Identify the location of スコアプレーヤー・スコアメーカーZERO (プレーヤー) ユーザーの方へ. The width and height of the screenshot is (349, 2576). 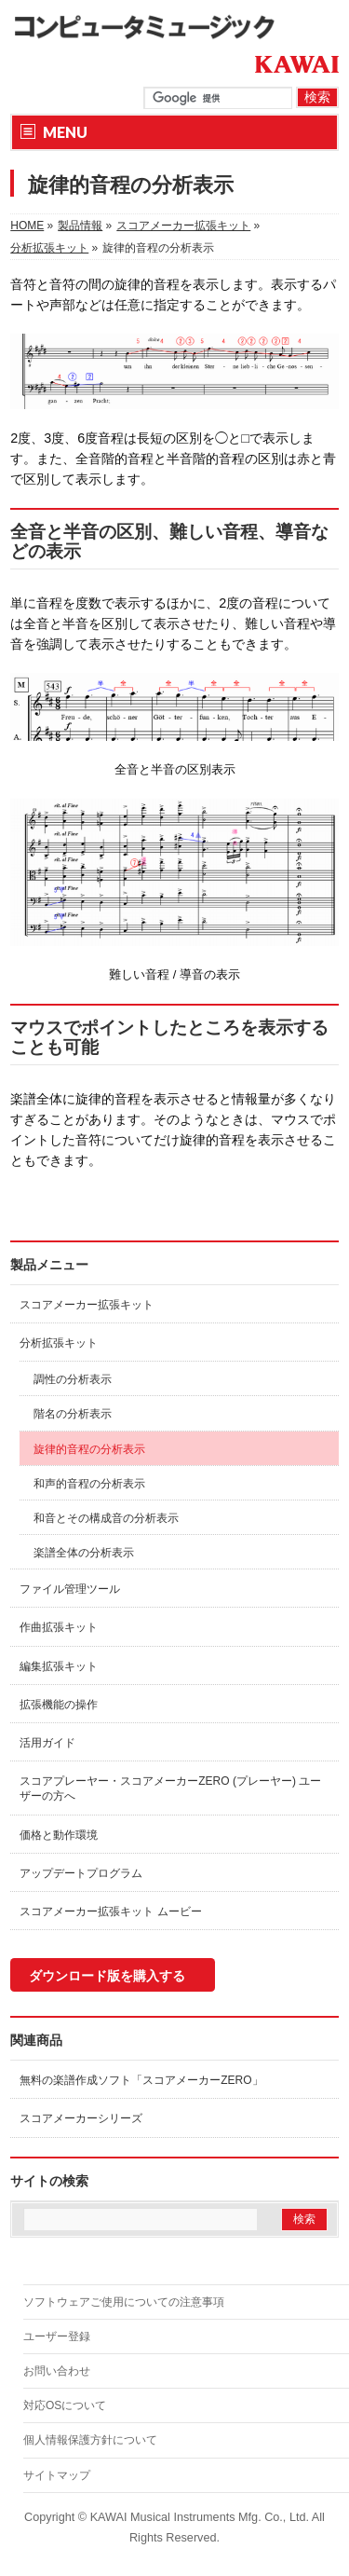
(170, 1788).